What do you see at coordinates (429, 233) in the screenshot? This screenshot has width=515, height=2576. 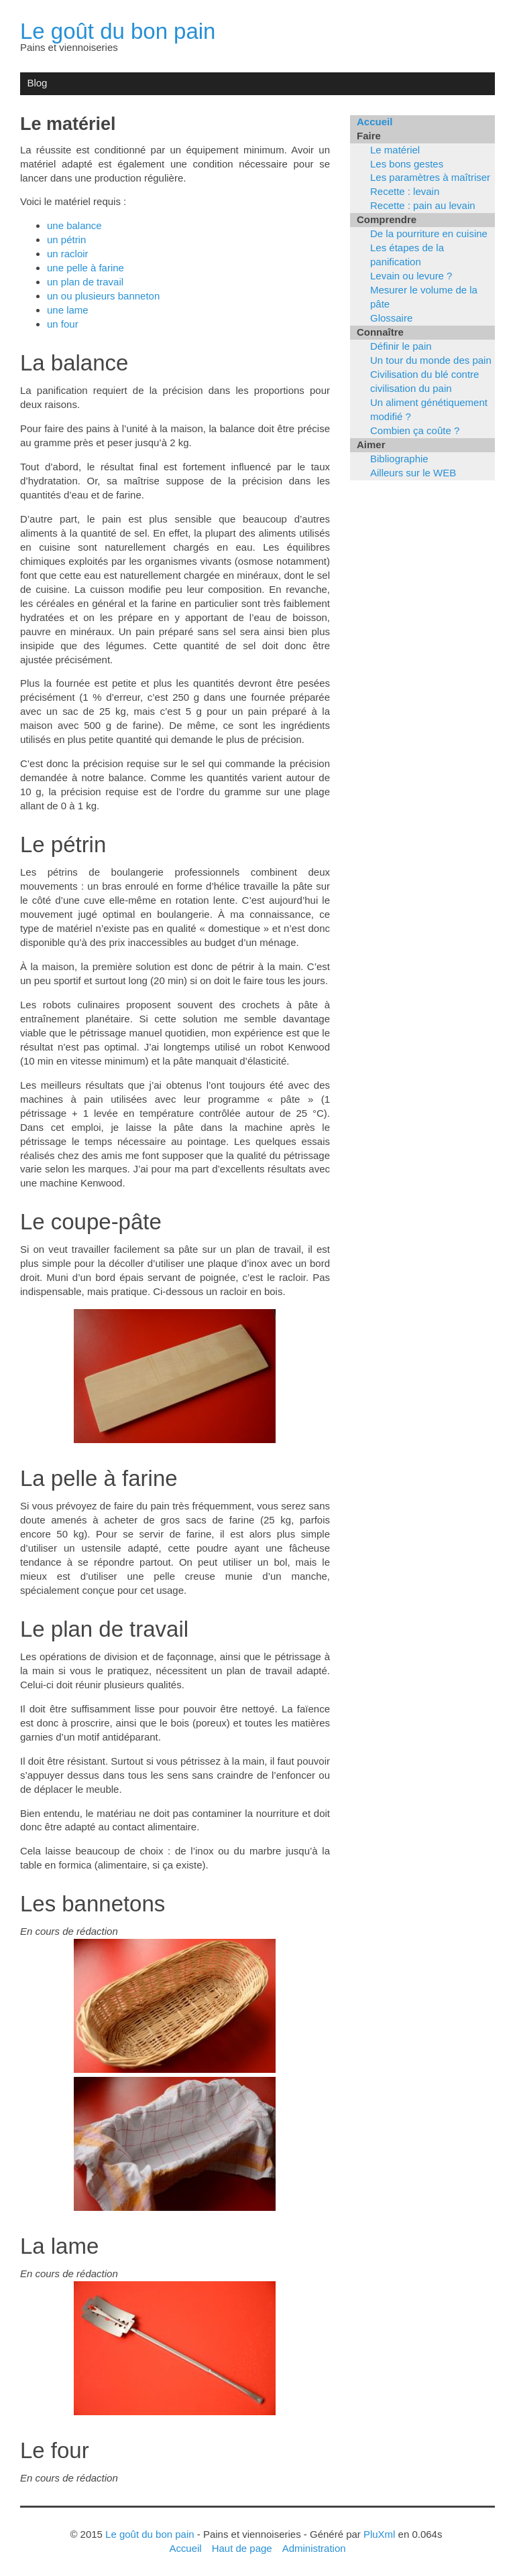 I see `De la pourriture en cuisine` at bounding box center [429, 233].